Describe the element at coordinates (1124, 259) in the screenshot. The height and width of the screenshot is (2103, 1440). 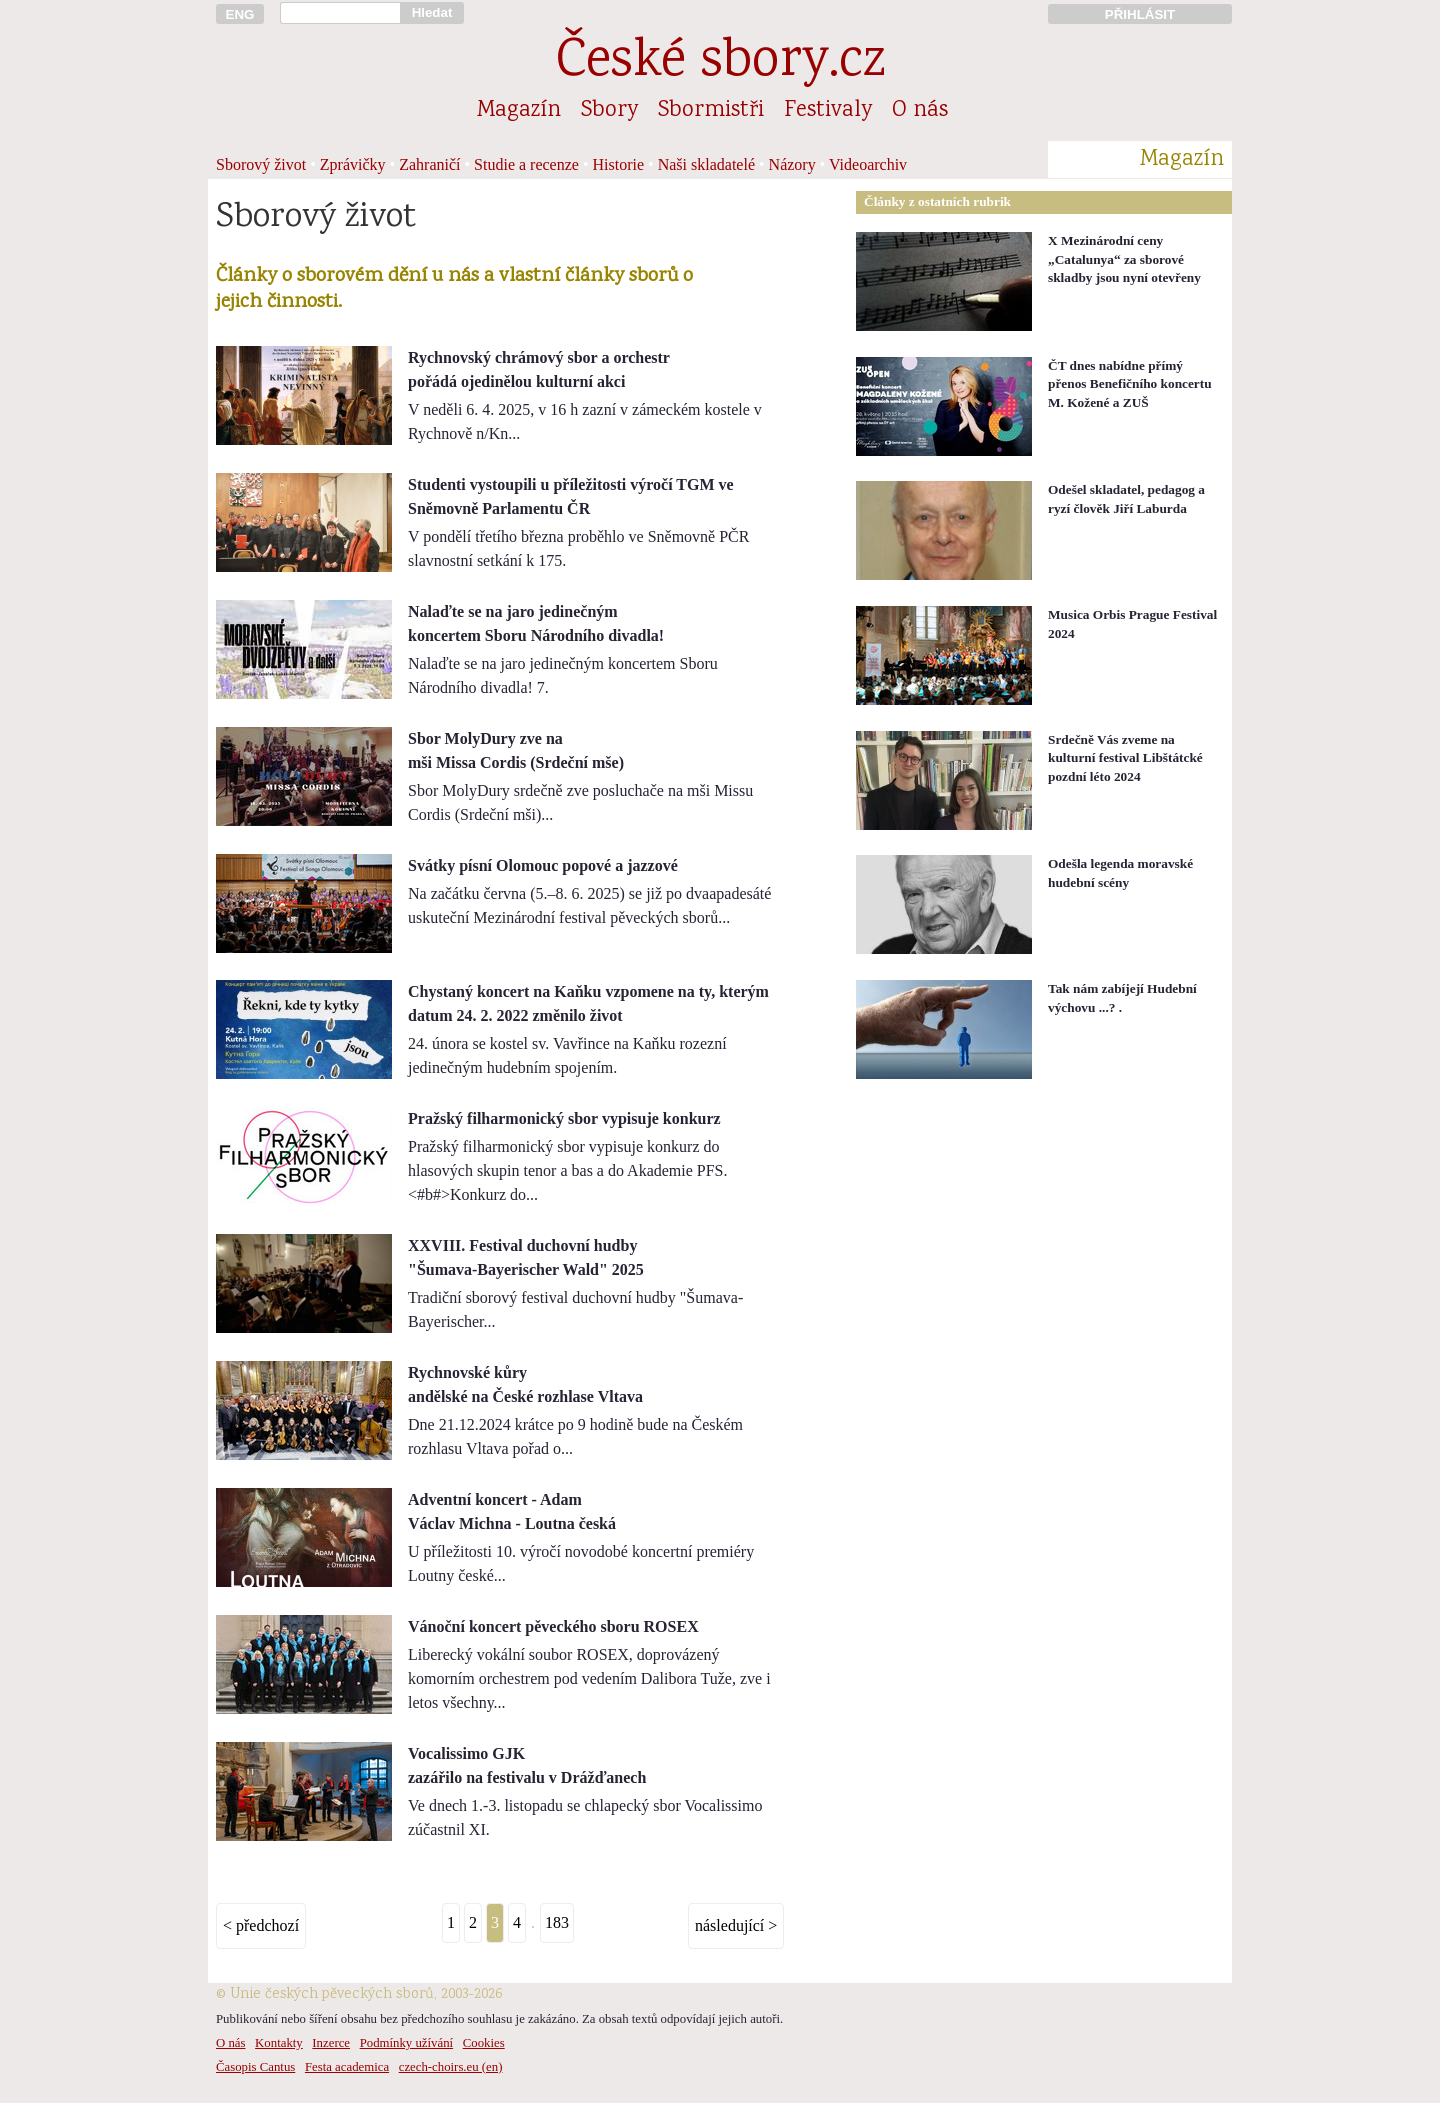
I see `X Mezinárodní ceny „Catalunya“ za sborové skladby jsou nyní otevřeny` at that location.